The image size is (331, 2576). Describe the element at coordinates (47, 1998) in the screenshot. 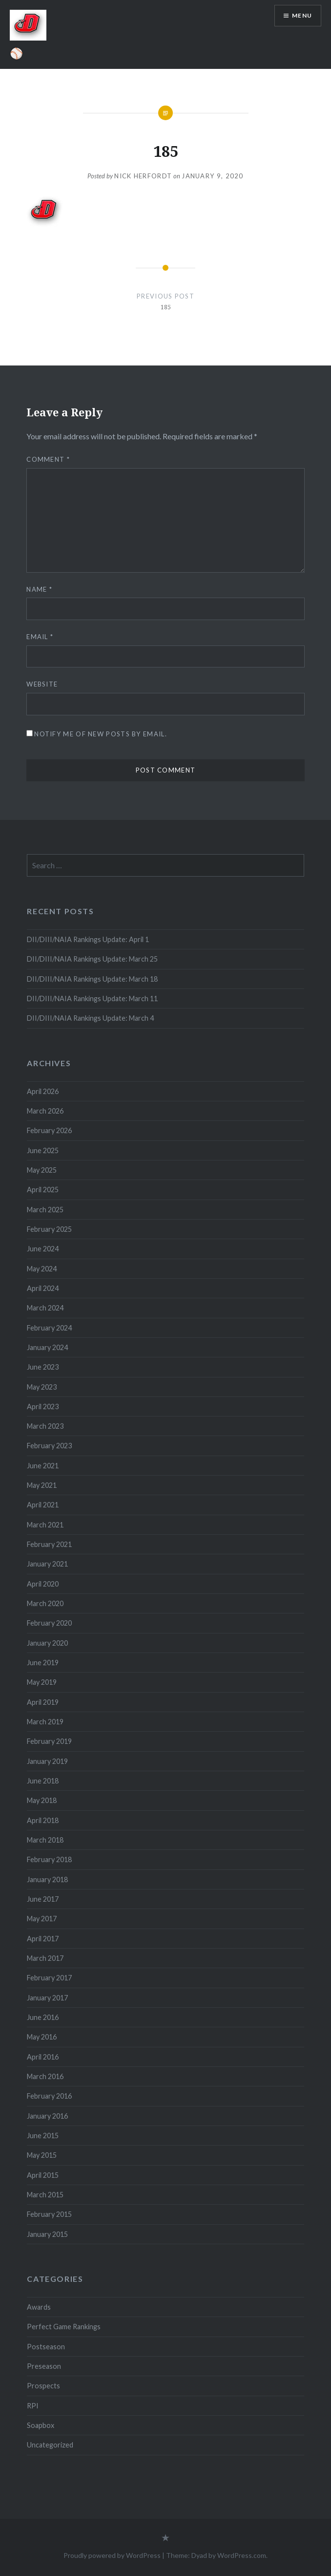

I see `January 2017` at that location.